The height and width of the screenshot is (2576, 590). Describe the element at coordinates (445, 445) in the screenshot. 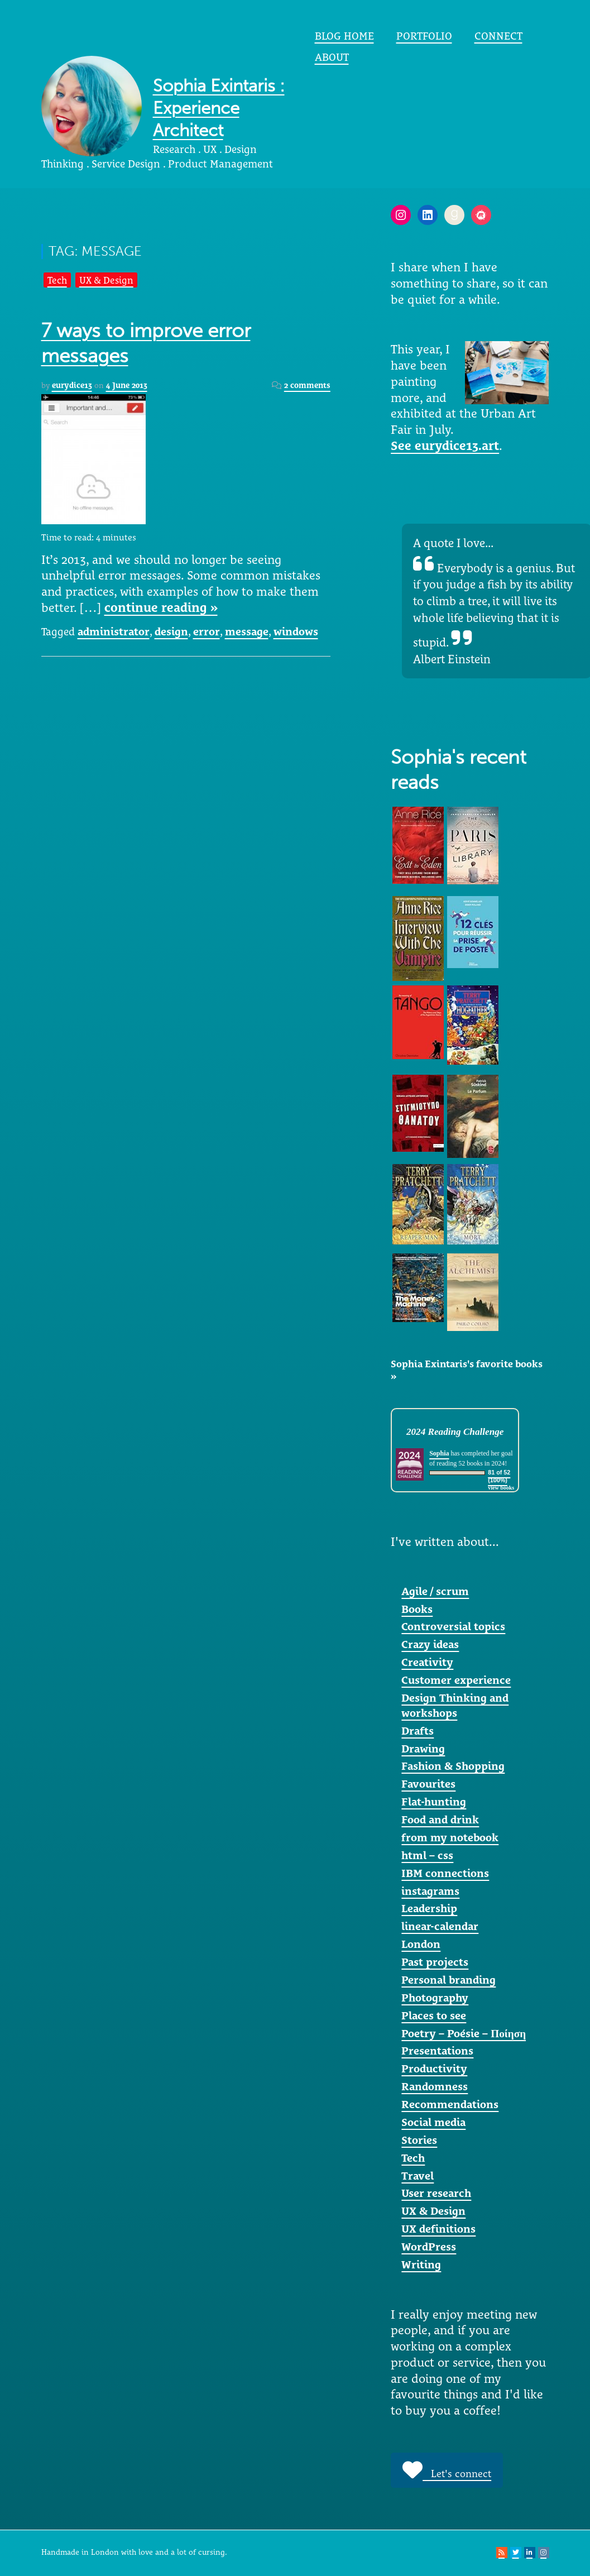

I see `See eurydice13.art` at that location.